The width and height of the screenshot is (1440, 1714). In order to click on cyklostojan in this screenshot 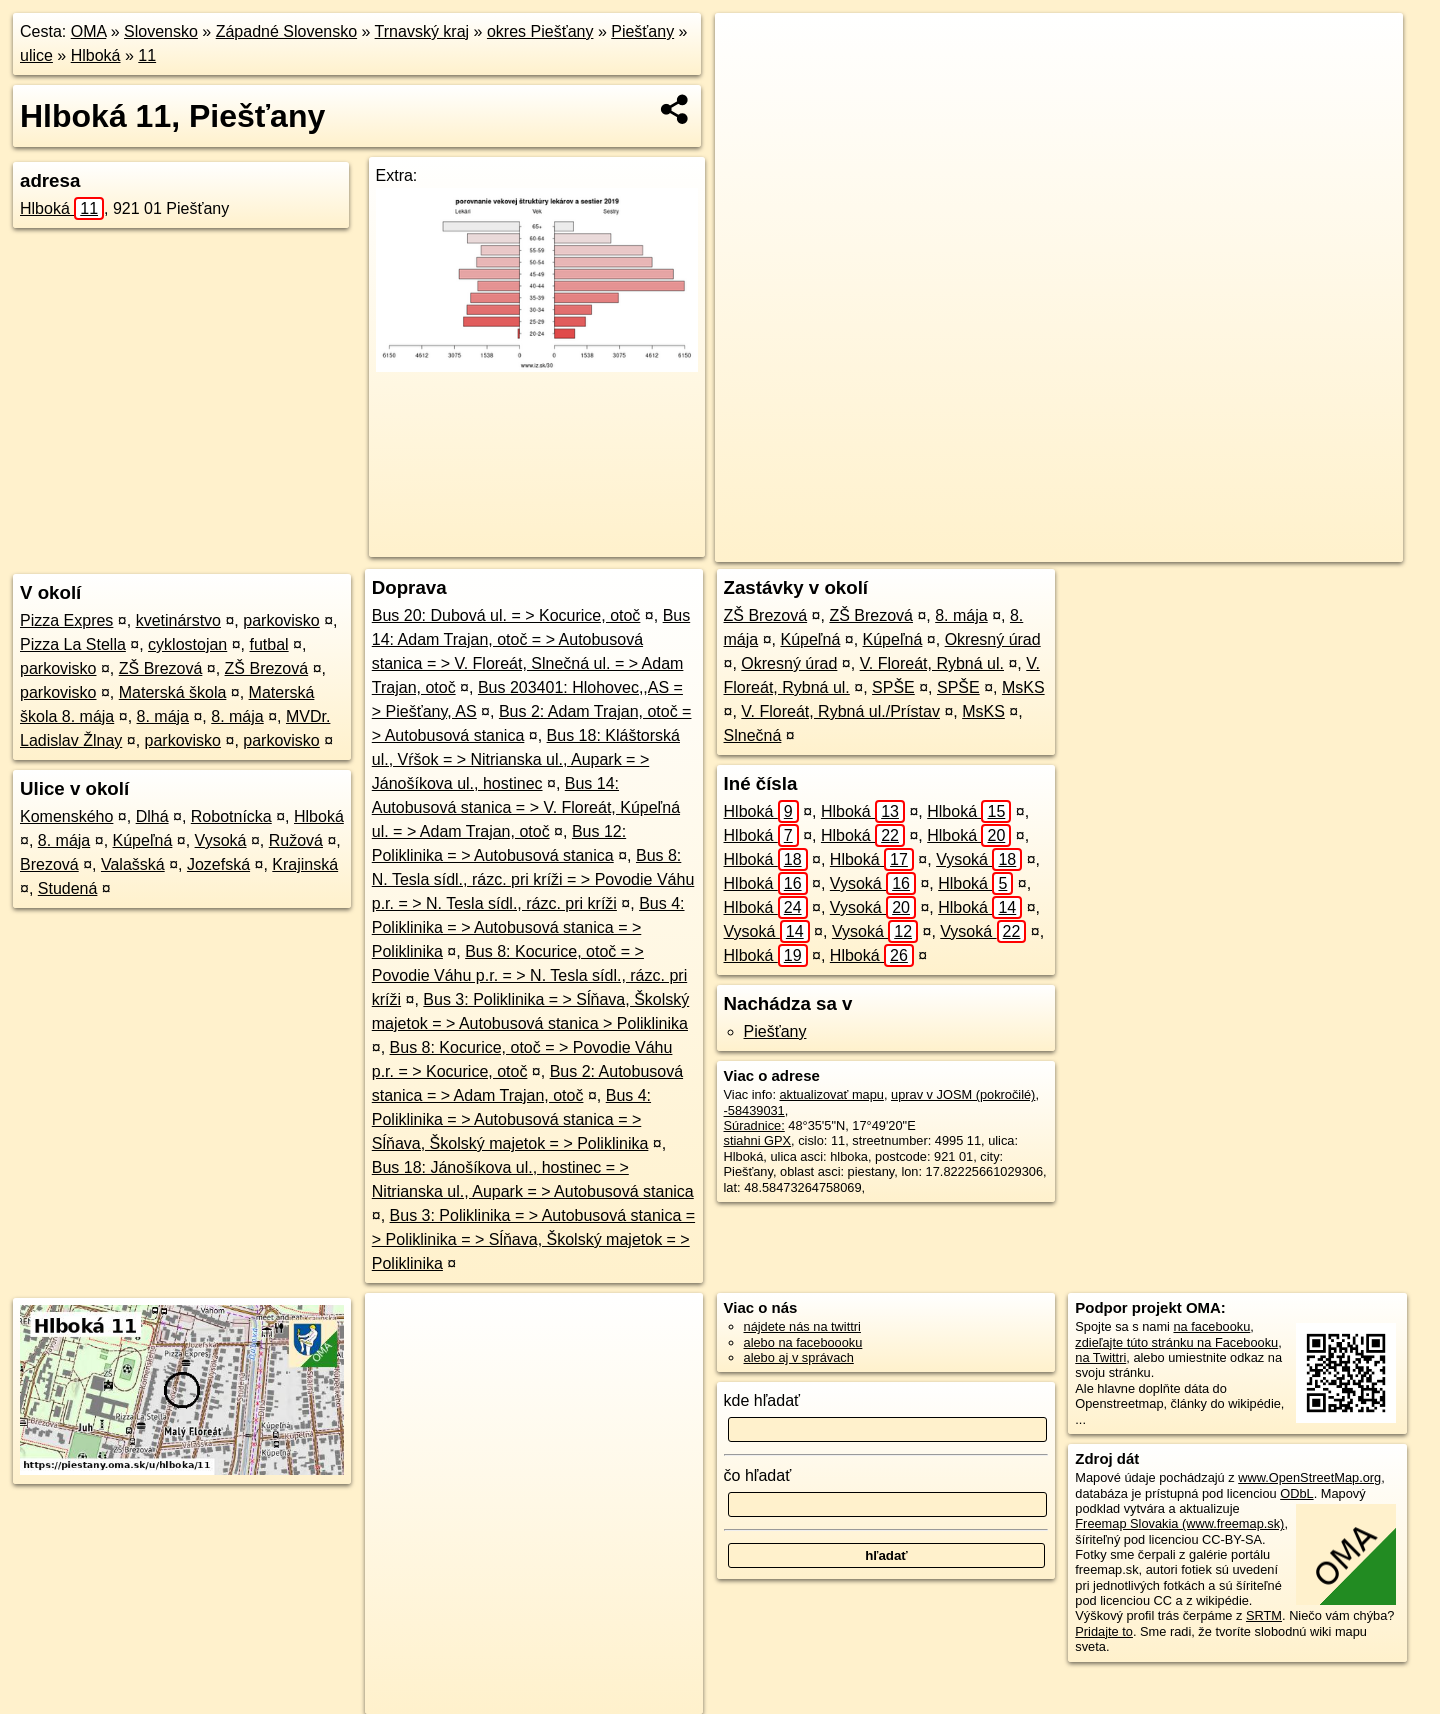, I will do `click(187, 644)`.